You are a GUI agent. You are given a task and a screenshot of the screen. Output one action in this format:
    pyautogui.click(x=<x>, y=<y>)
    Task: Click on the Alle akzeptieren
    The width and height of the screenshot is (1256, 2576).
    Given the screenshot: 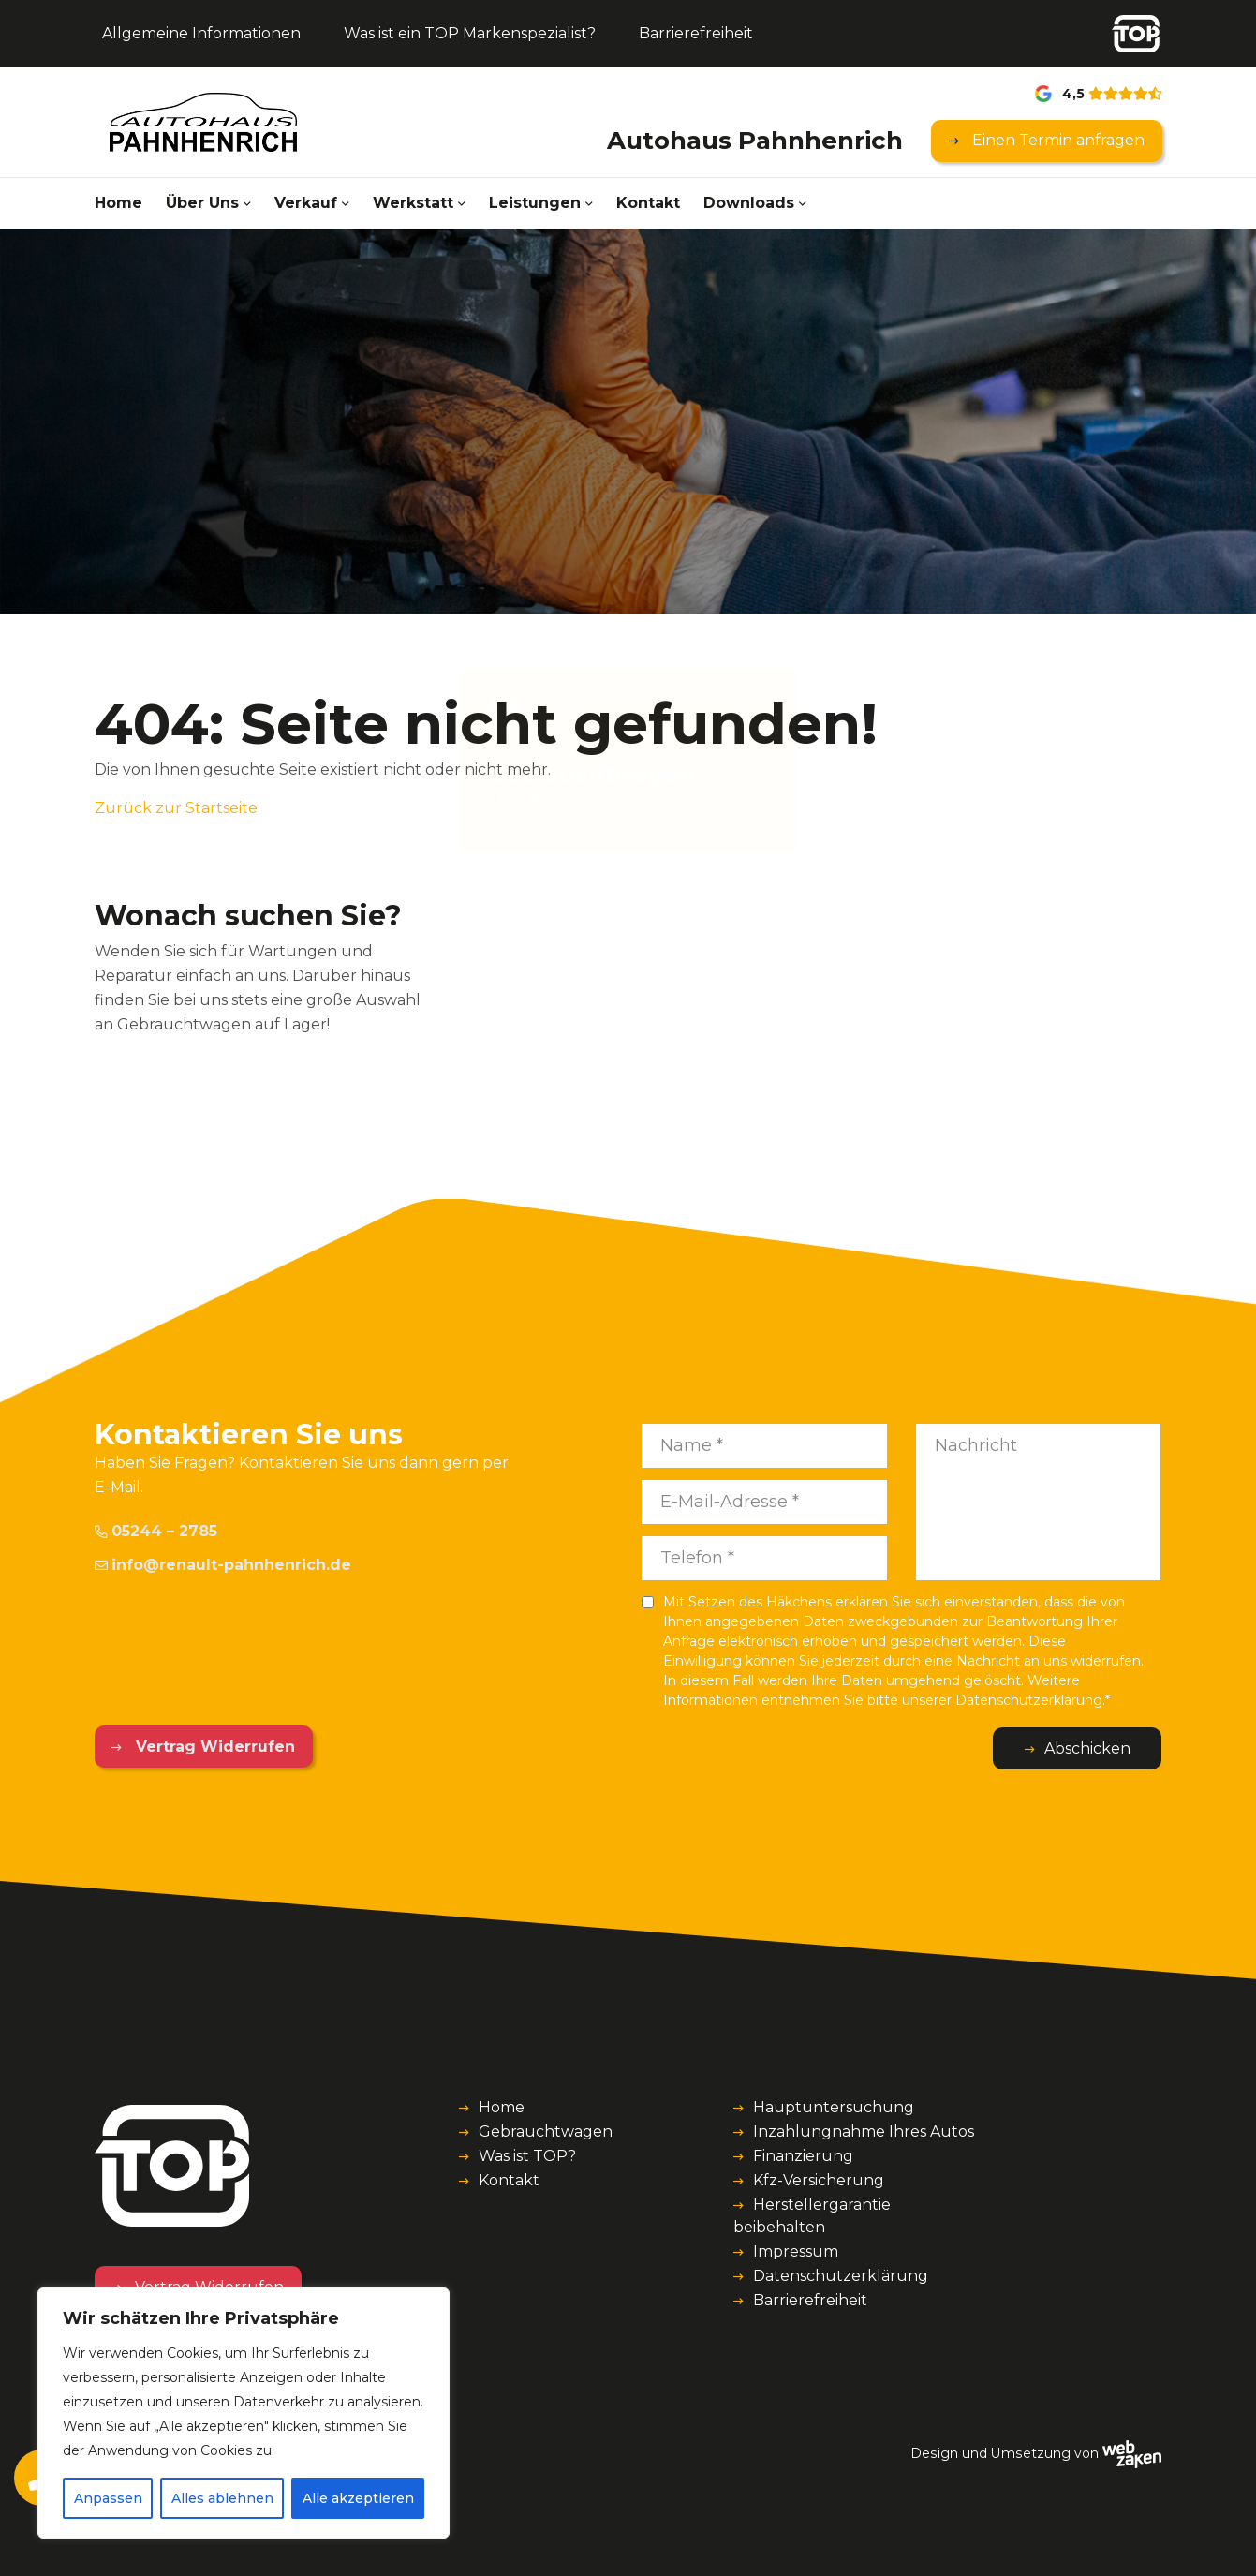 What is the action you would take?
    pyautogui.click(x=358, y=2498)
    